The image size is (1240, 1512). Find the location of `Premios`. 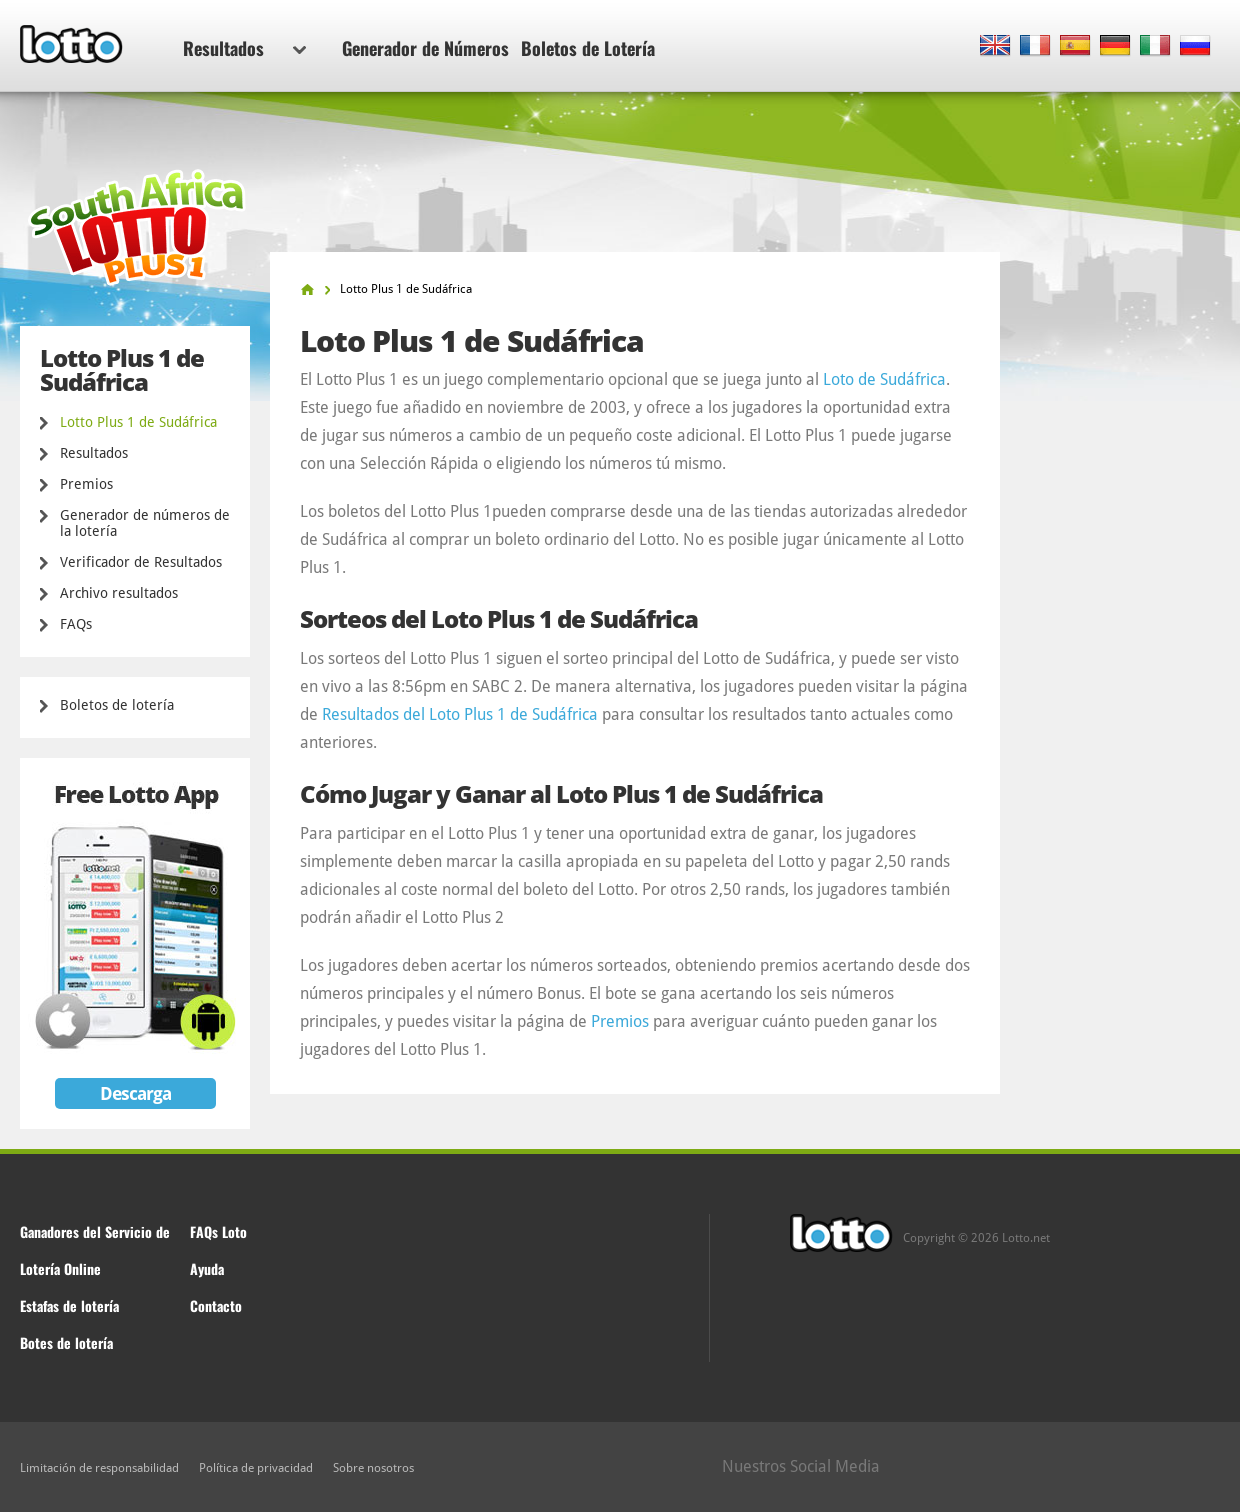

Premios is located at coordinates (86, 484).